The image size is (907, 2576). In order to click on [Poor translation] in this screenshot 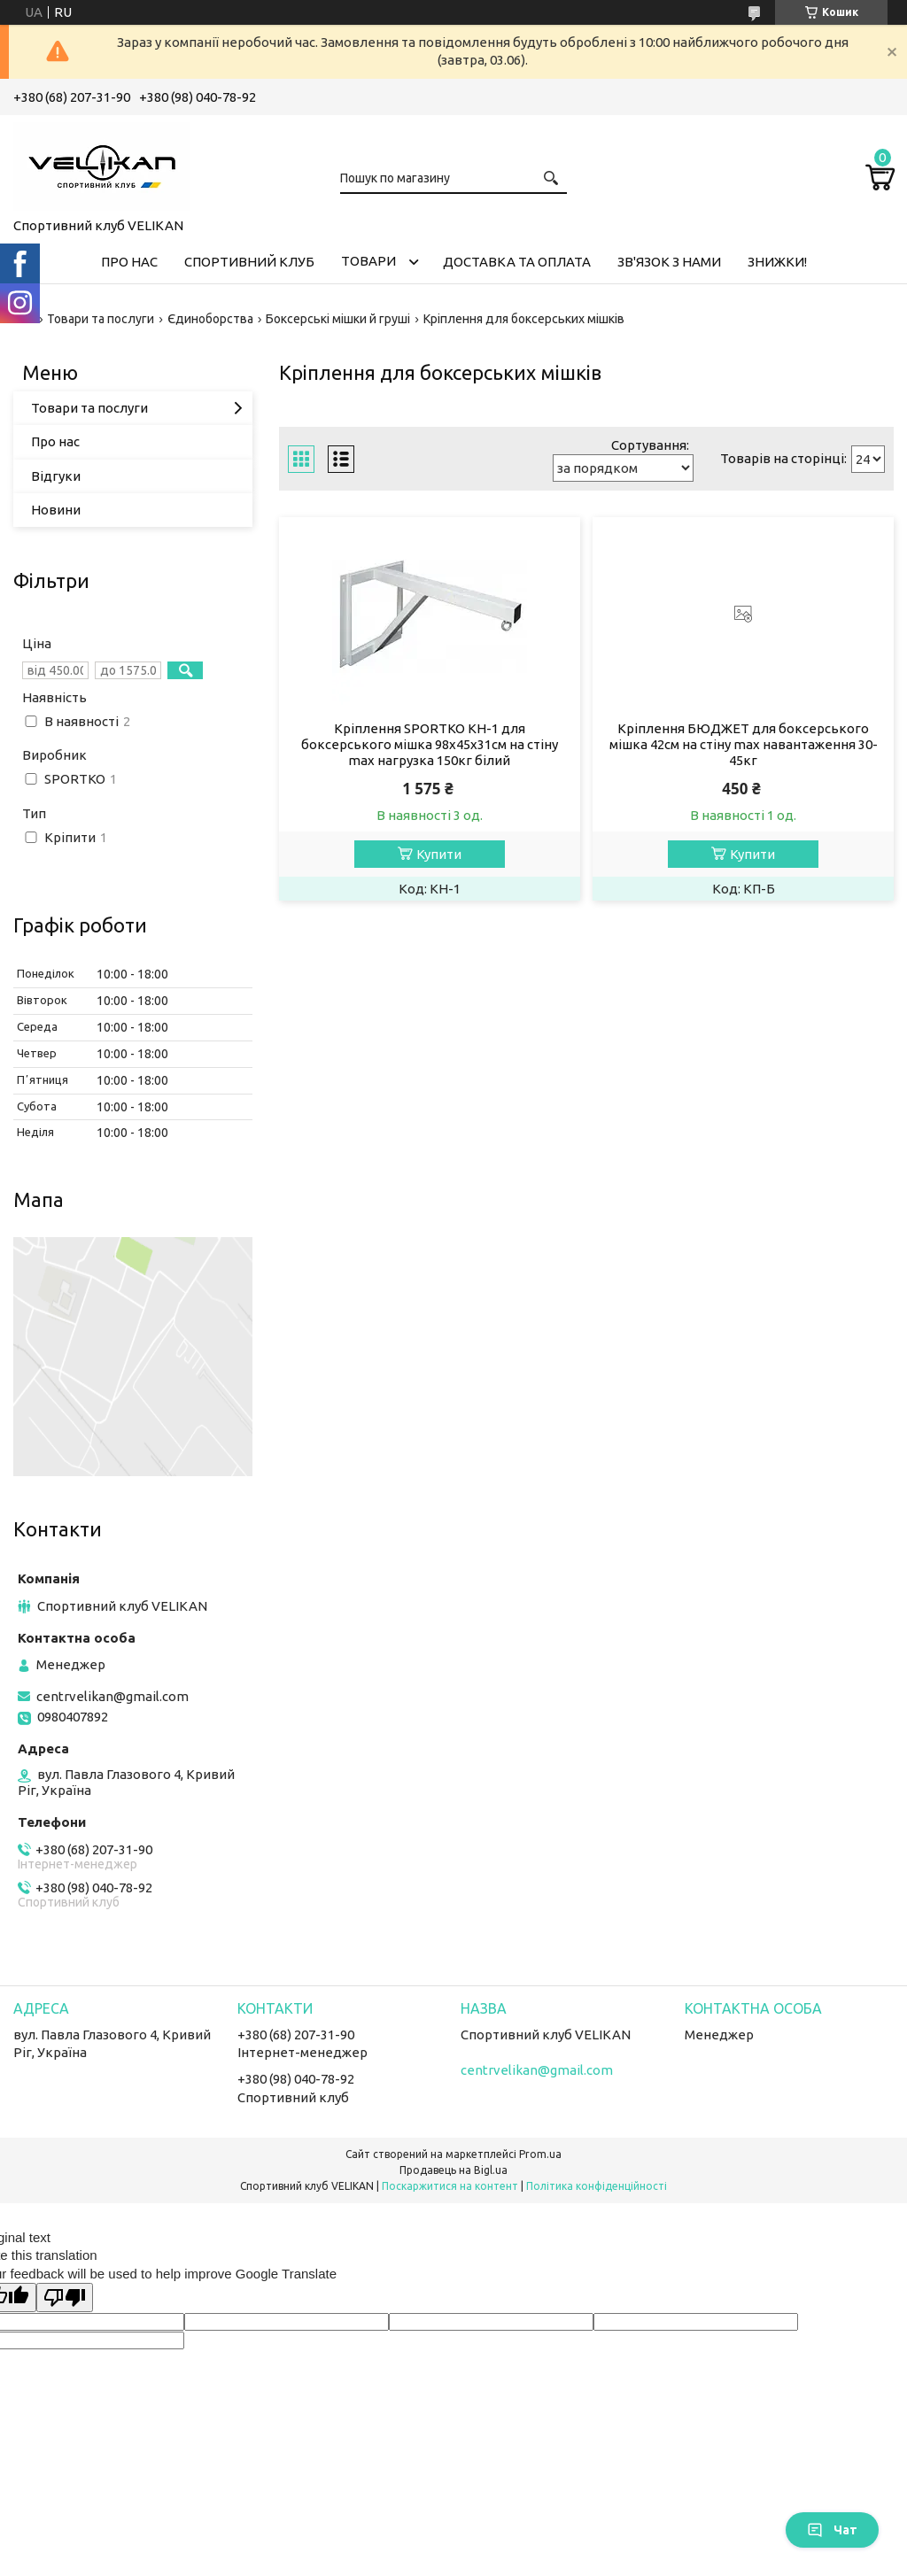, I will do `click(64, 2297)`.